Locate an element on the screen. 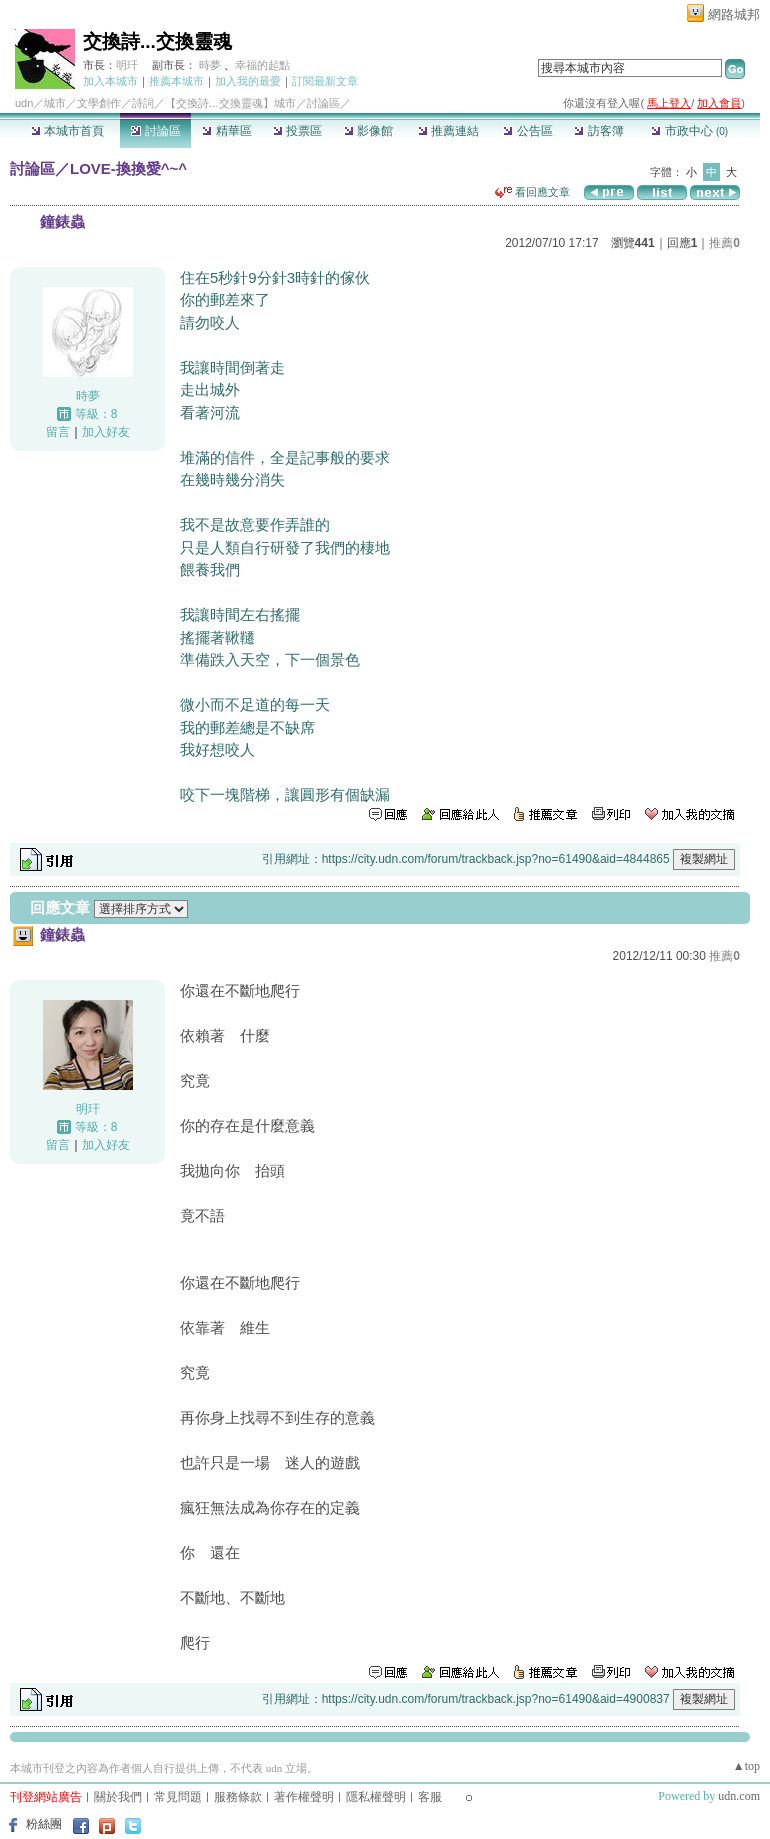  交換詩...交換靈魂 is located at coordinates (157, 41).